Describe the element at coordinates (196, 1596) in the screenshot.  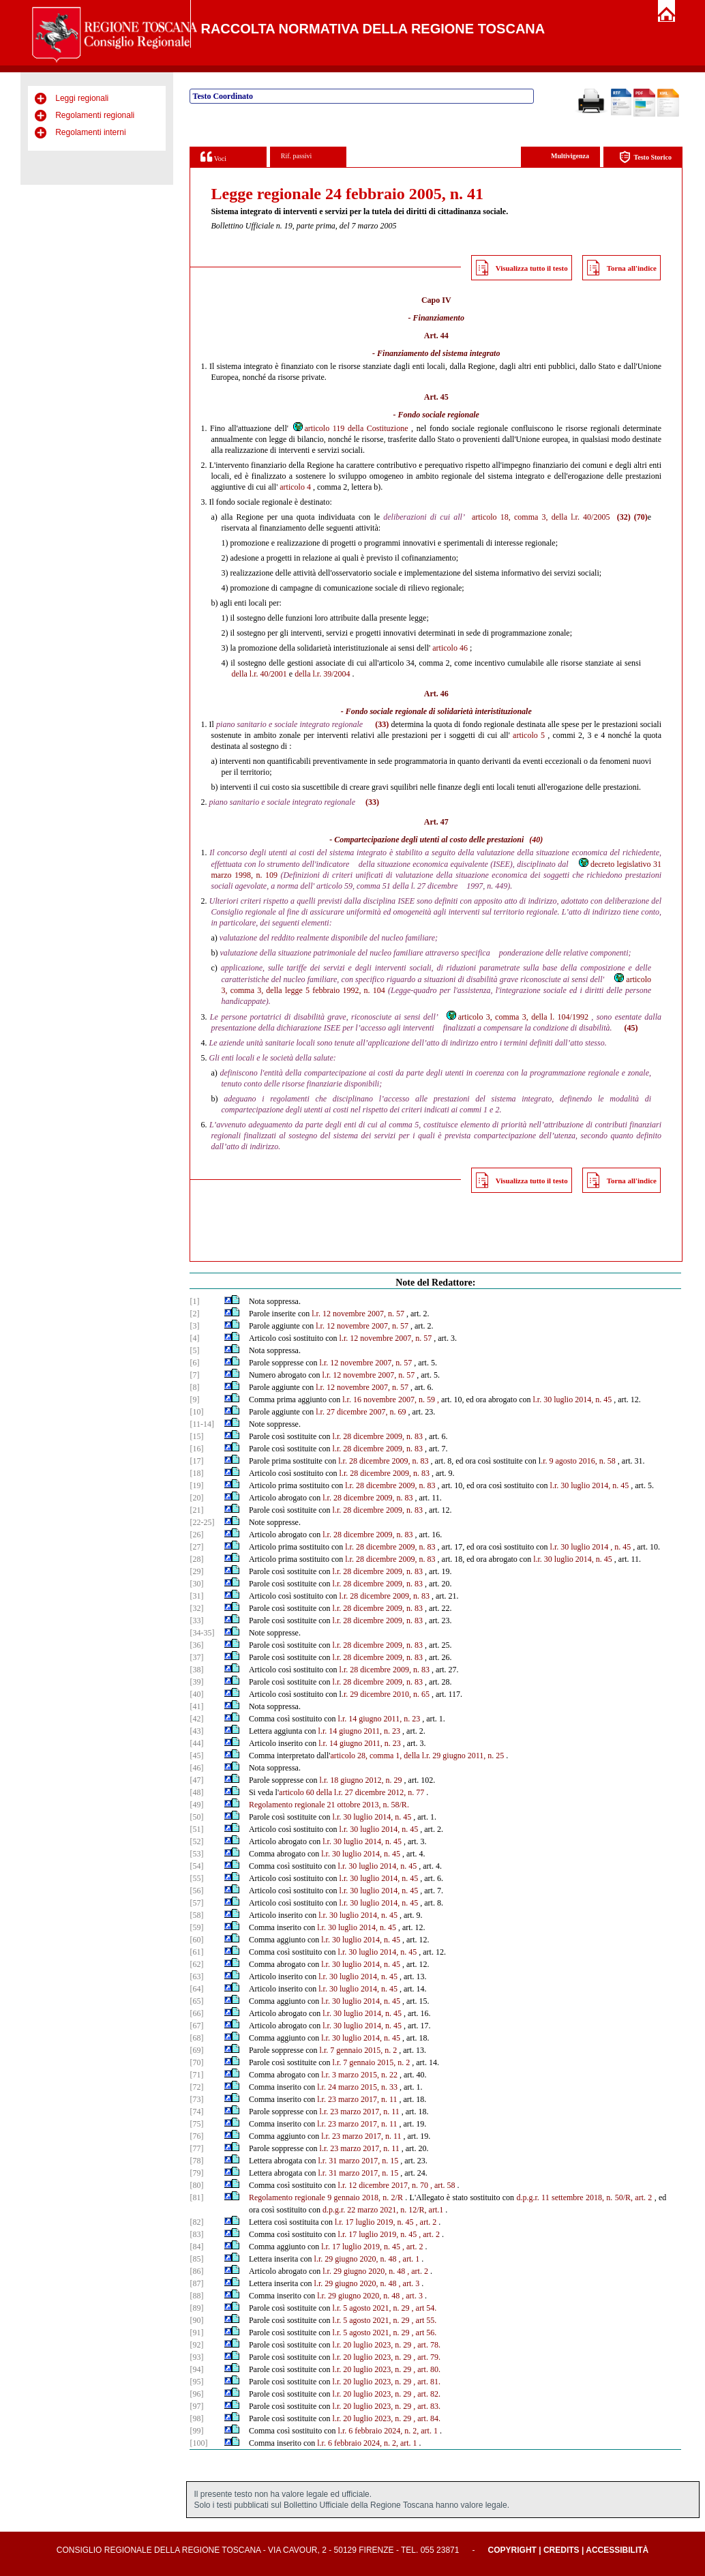
I see `[31]` at that location.